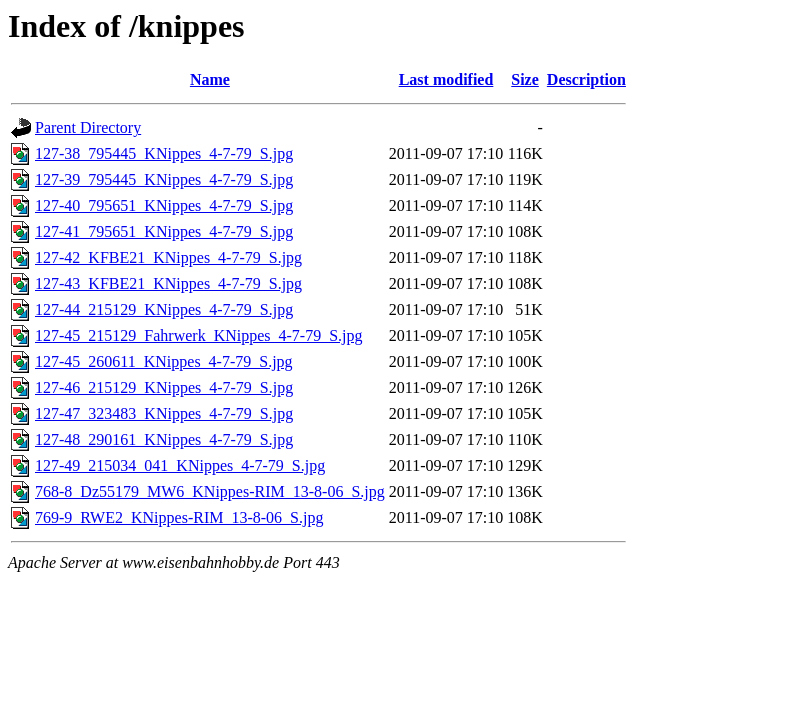  I want to click on 127-48_290161_KNippes_4-7-79_S.jpg, so click(164, 439).